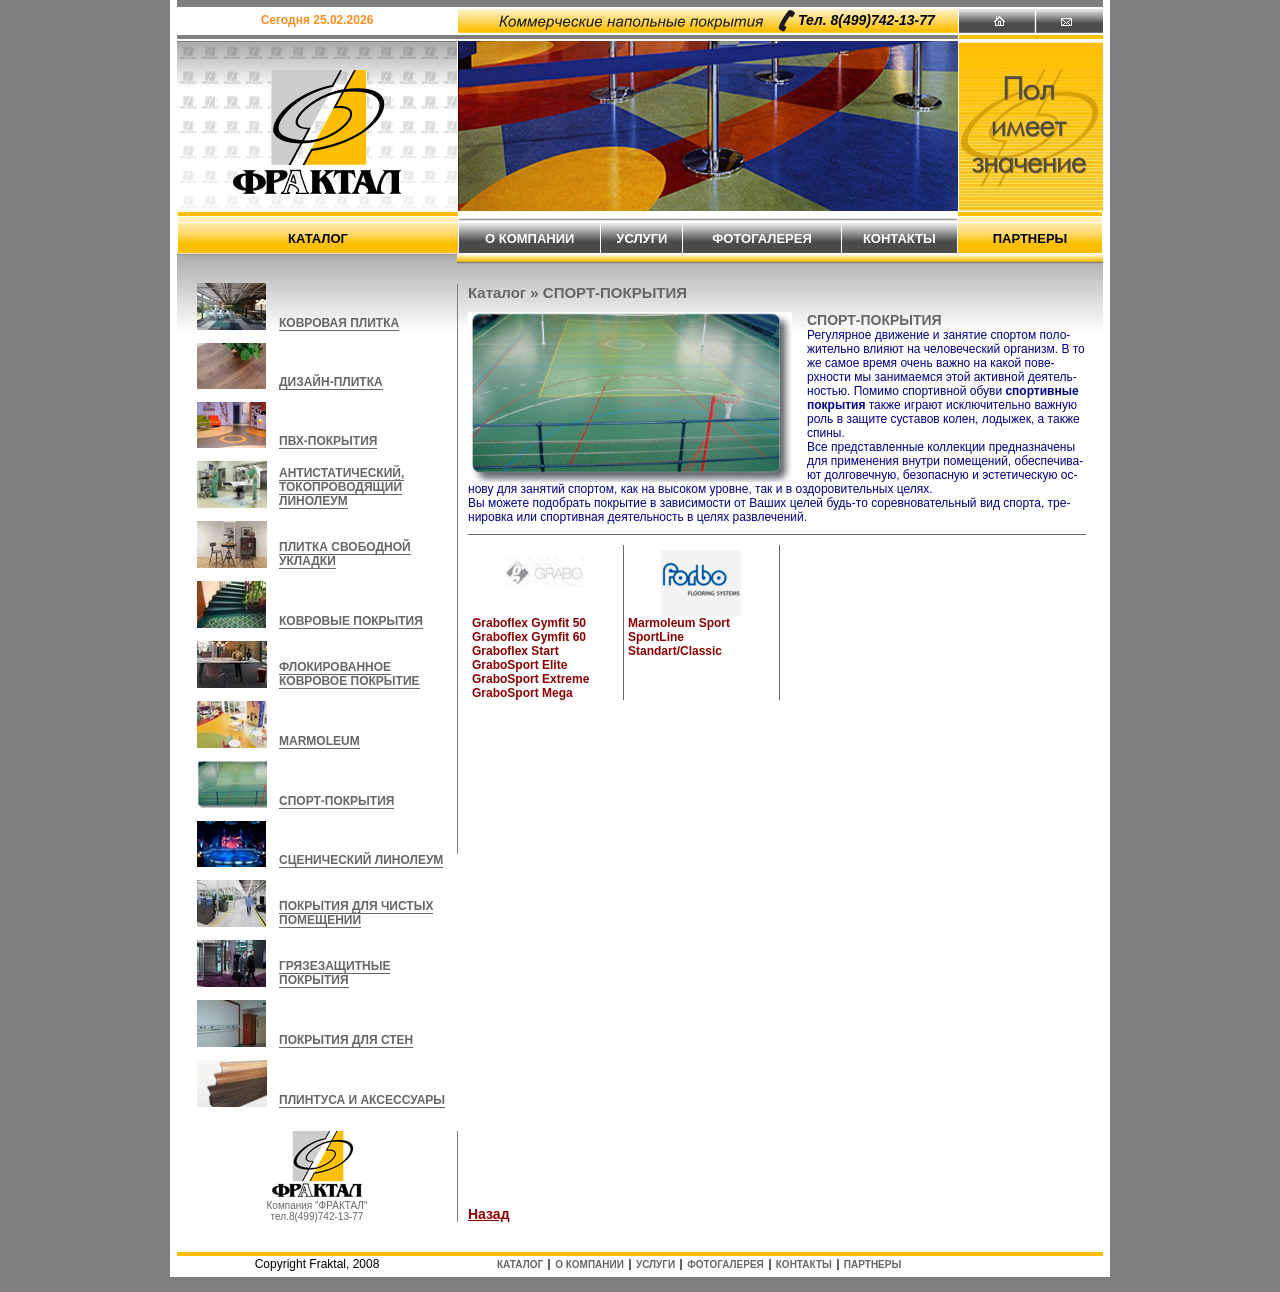 This screenshot has width=1280, height=1292. What do you see at coordinates (1030, 238) in the screenshot?
I see `партнеры` at bounding box center [1030, 238].